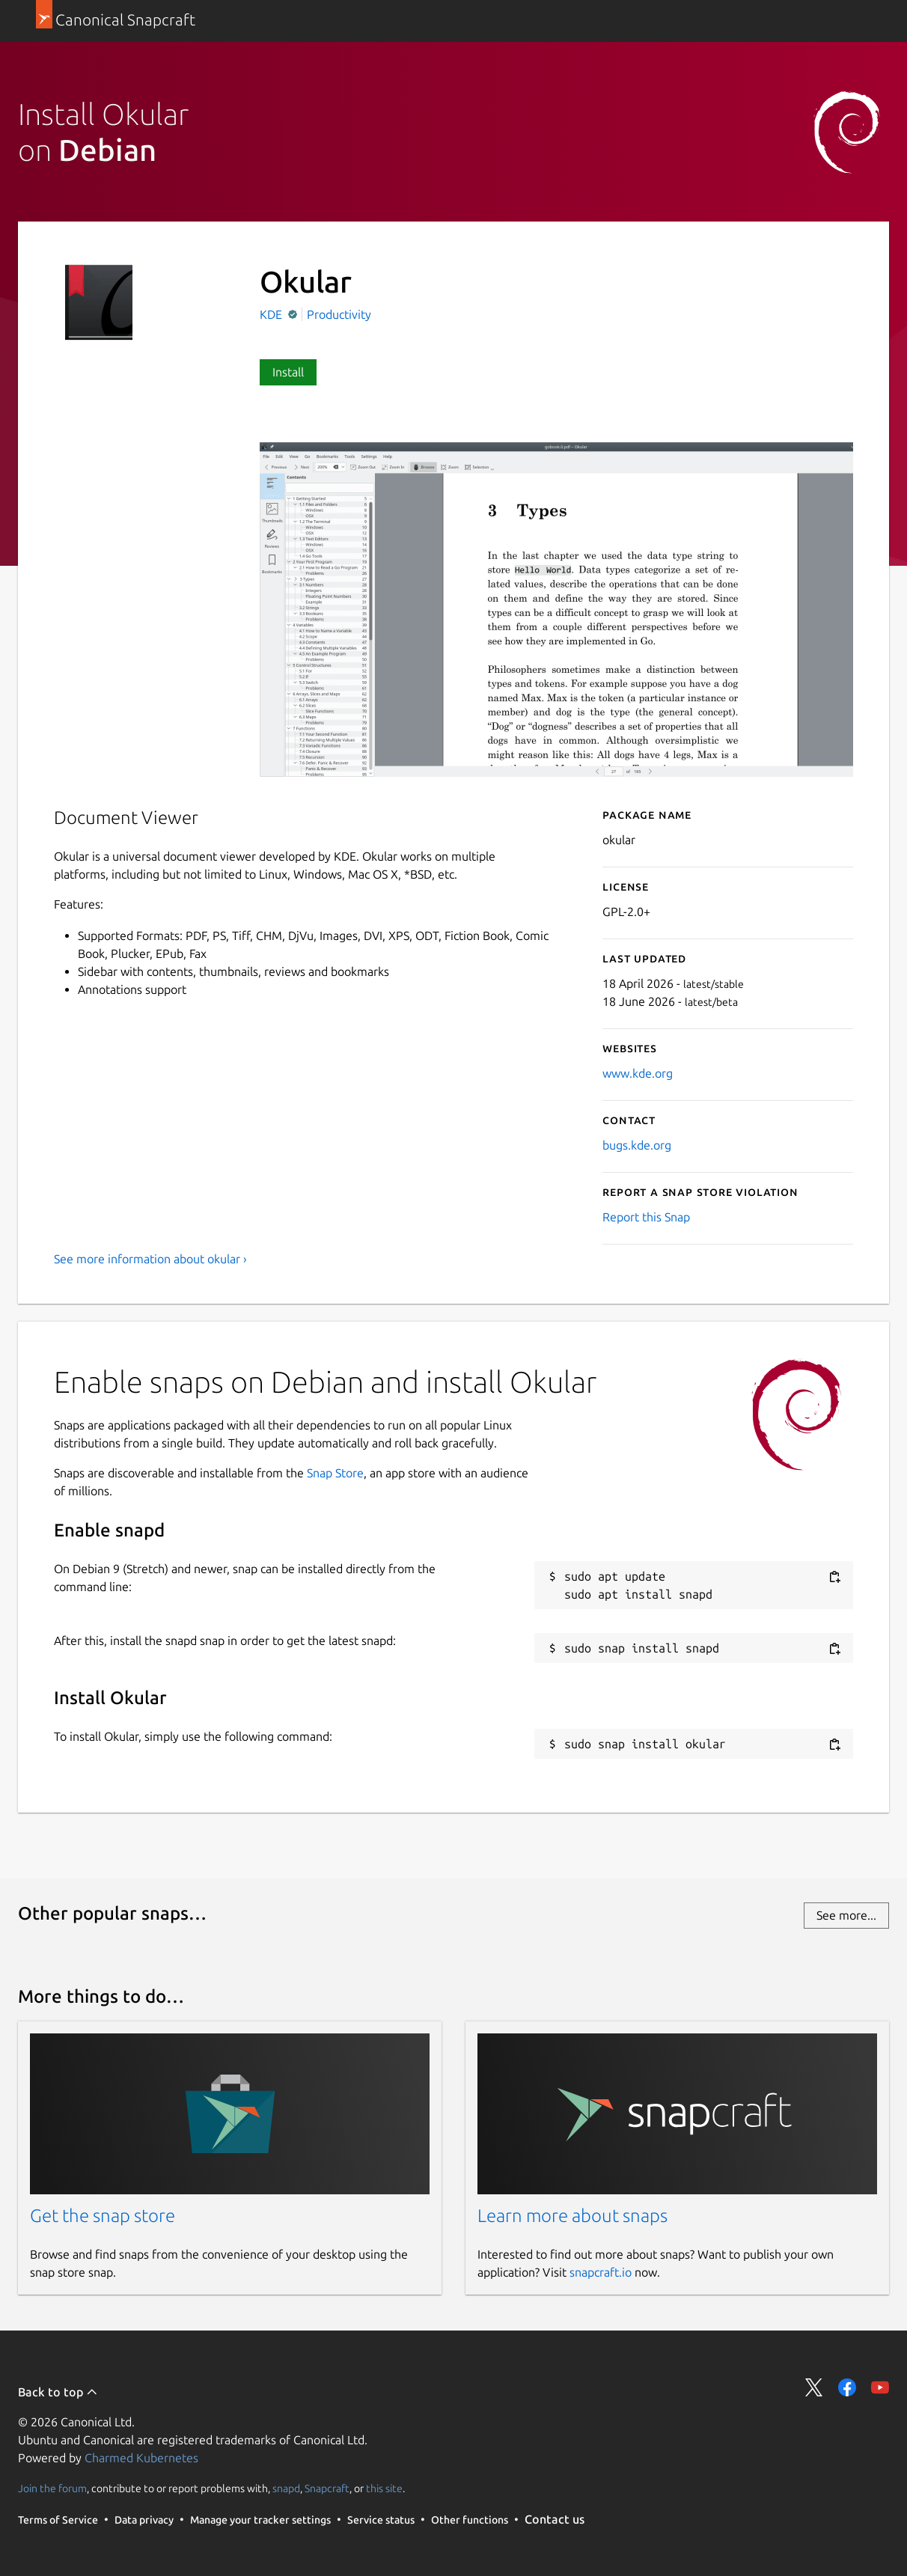 The height and width of the screenshot is (2576, 907). I want to click on Share on Twitter, so click(814, 2387).